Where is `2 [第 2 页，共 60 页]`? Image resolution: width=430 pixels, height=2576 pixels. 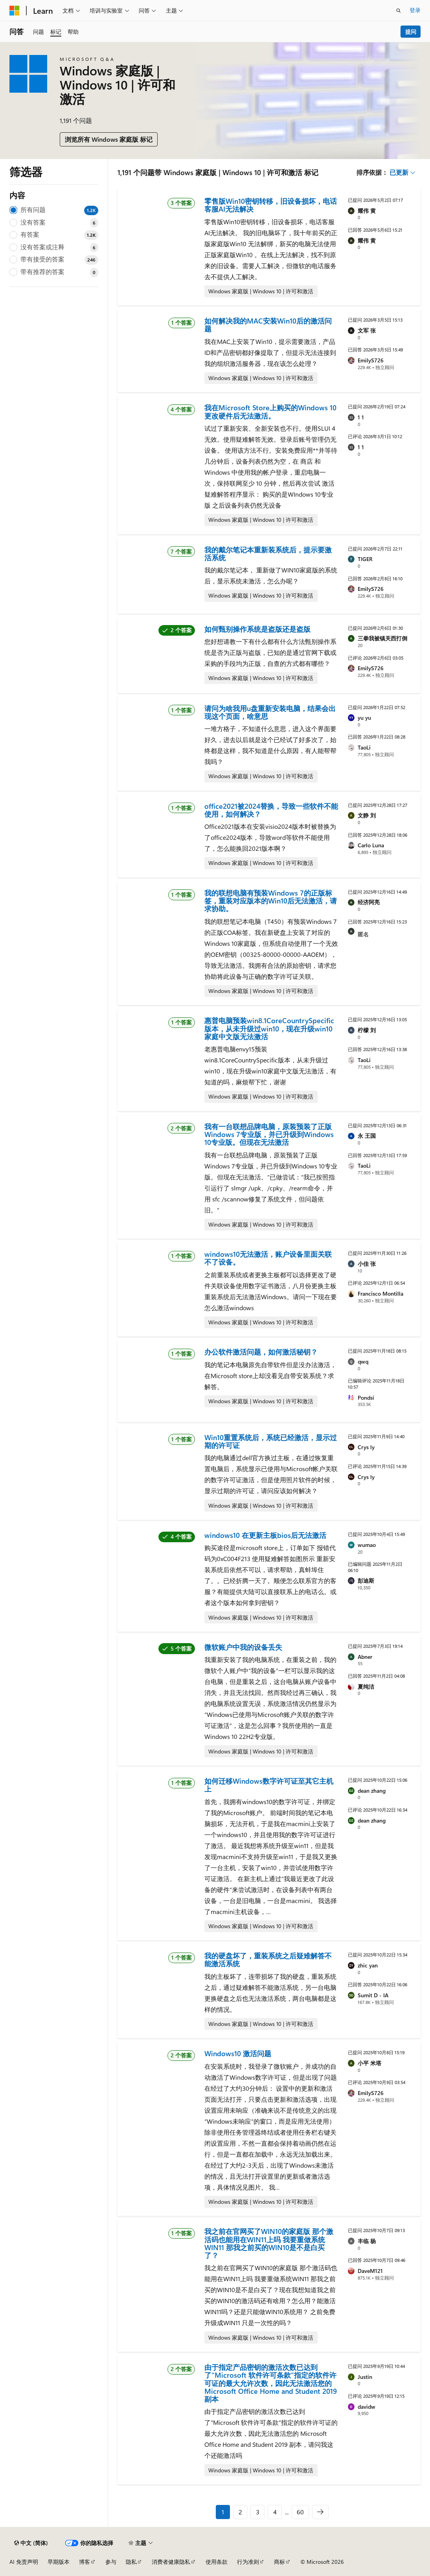
2 [第 2 页，共 60 页] is located at coordinates (240, 2512).